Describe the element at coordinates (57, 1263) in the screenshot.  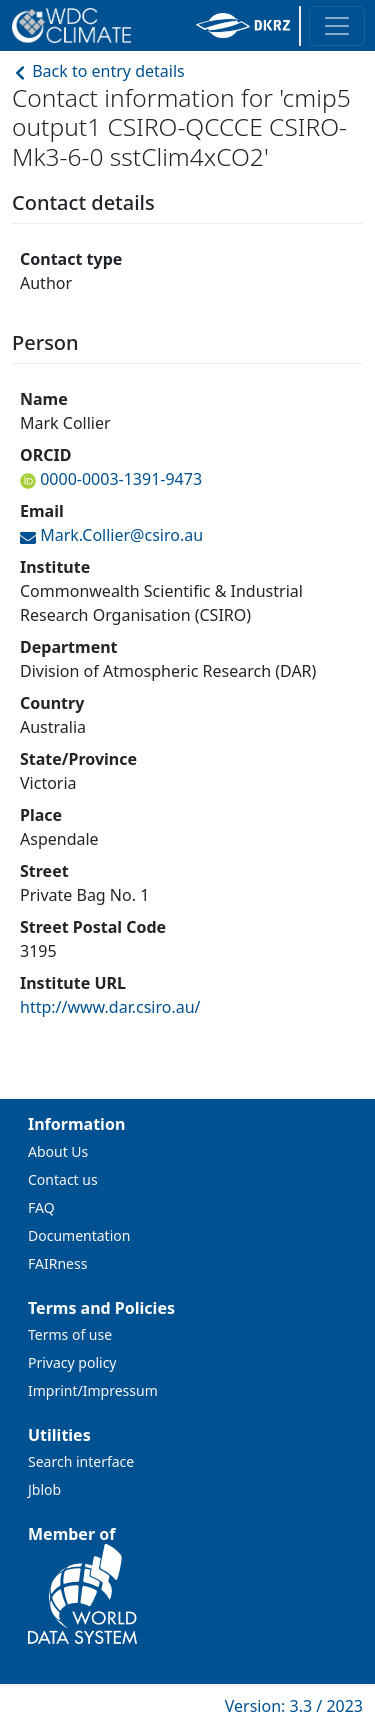
I see `FAIRness` at that location.